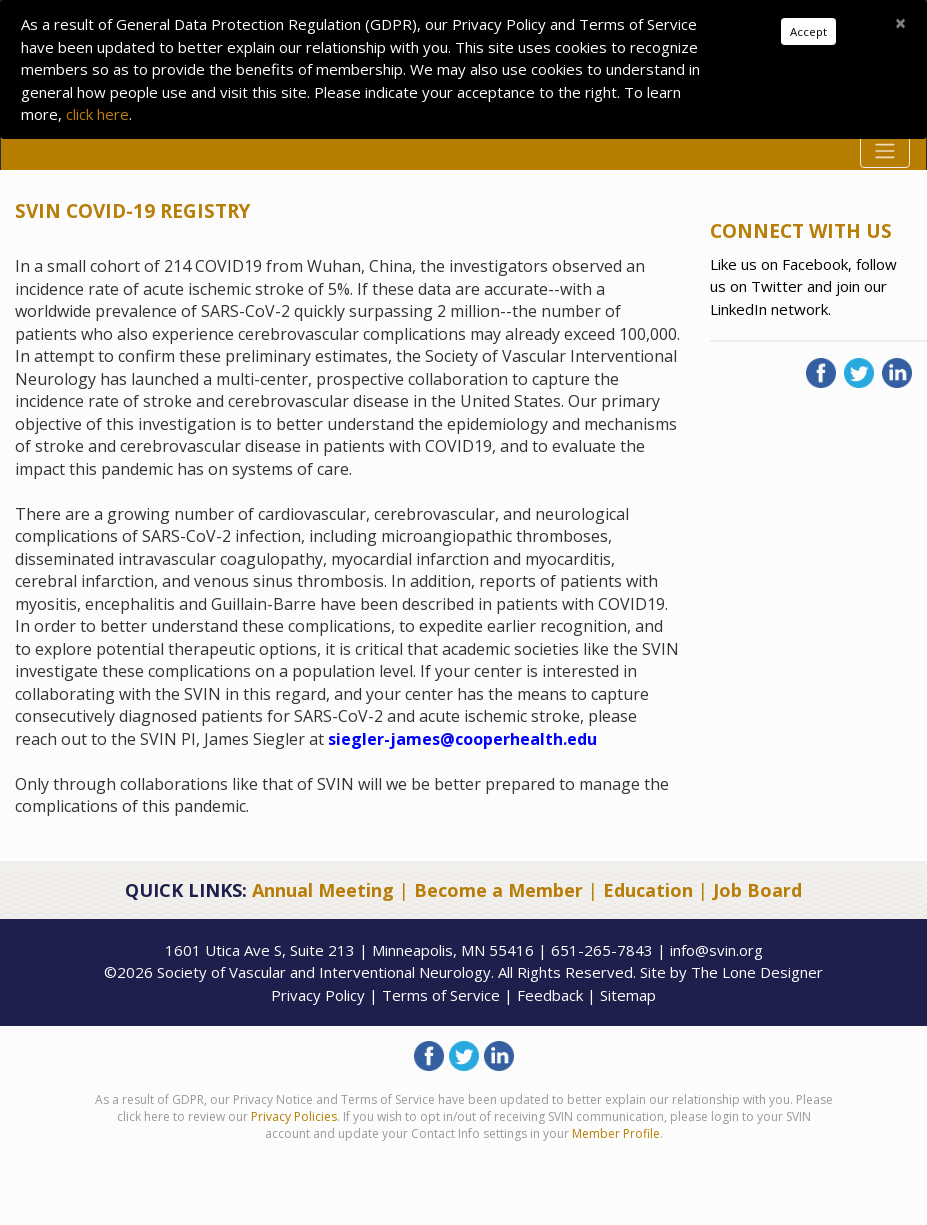  I want to click on The Lone Designer, so click(757, 972).